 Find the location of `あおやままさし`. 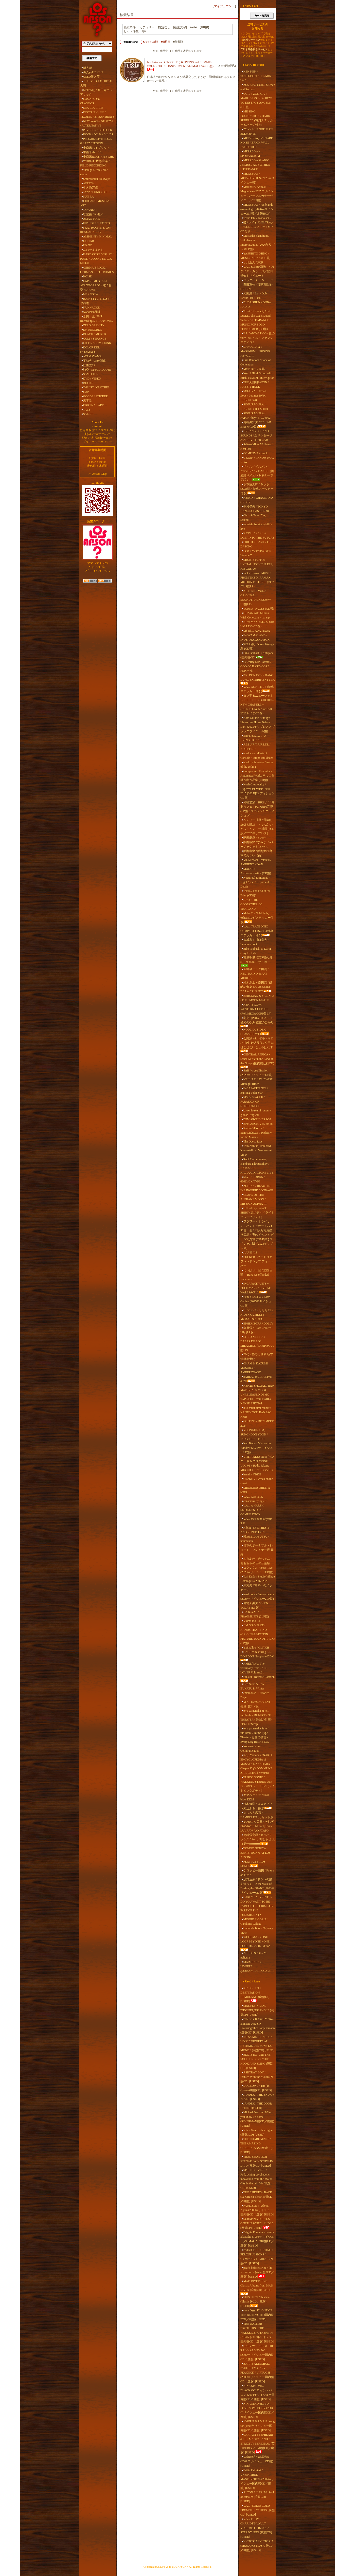

あおやままさし is located at coordinates (93, 250).